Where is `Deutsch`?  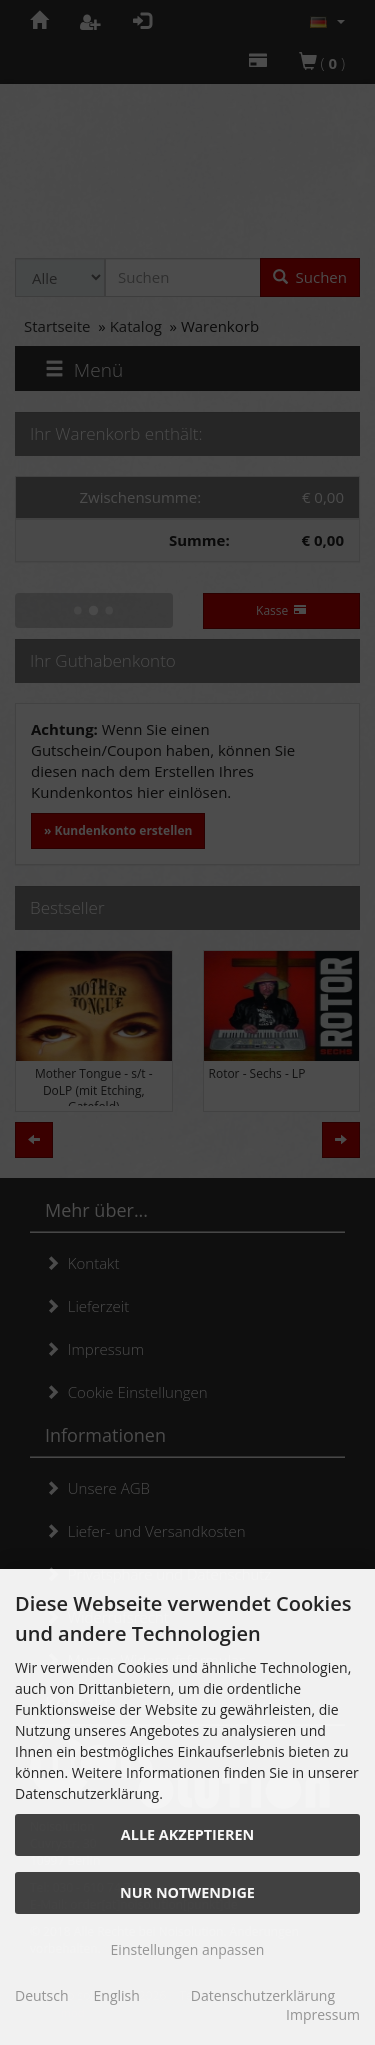 Deutsch is located at coordinates (42, 1995).